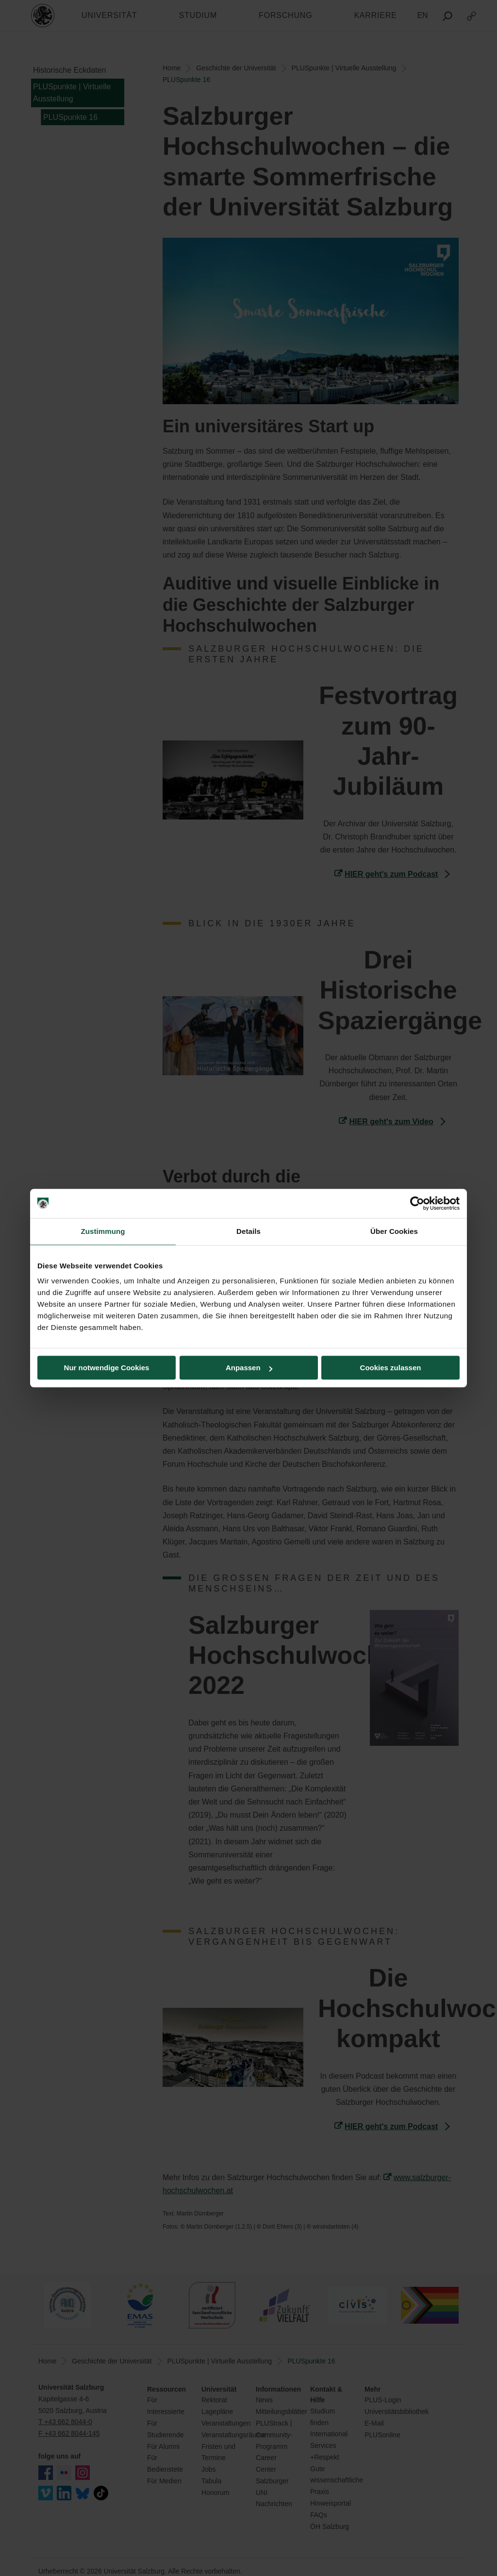 This screenshot has width=497, height=2576. Describe the element at coordinates (103, 1231) in the screenshot. I see `Zustimmung [tab]` at that location.